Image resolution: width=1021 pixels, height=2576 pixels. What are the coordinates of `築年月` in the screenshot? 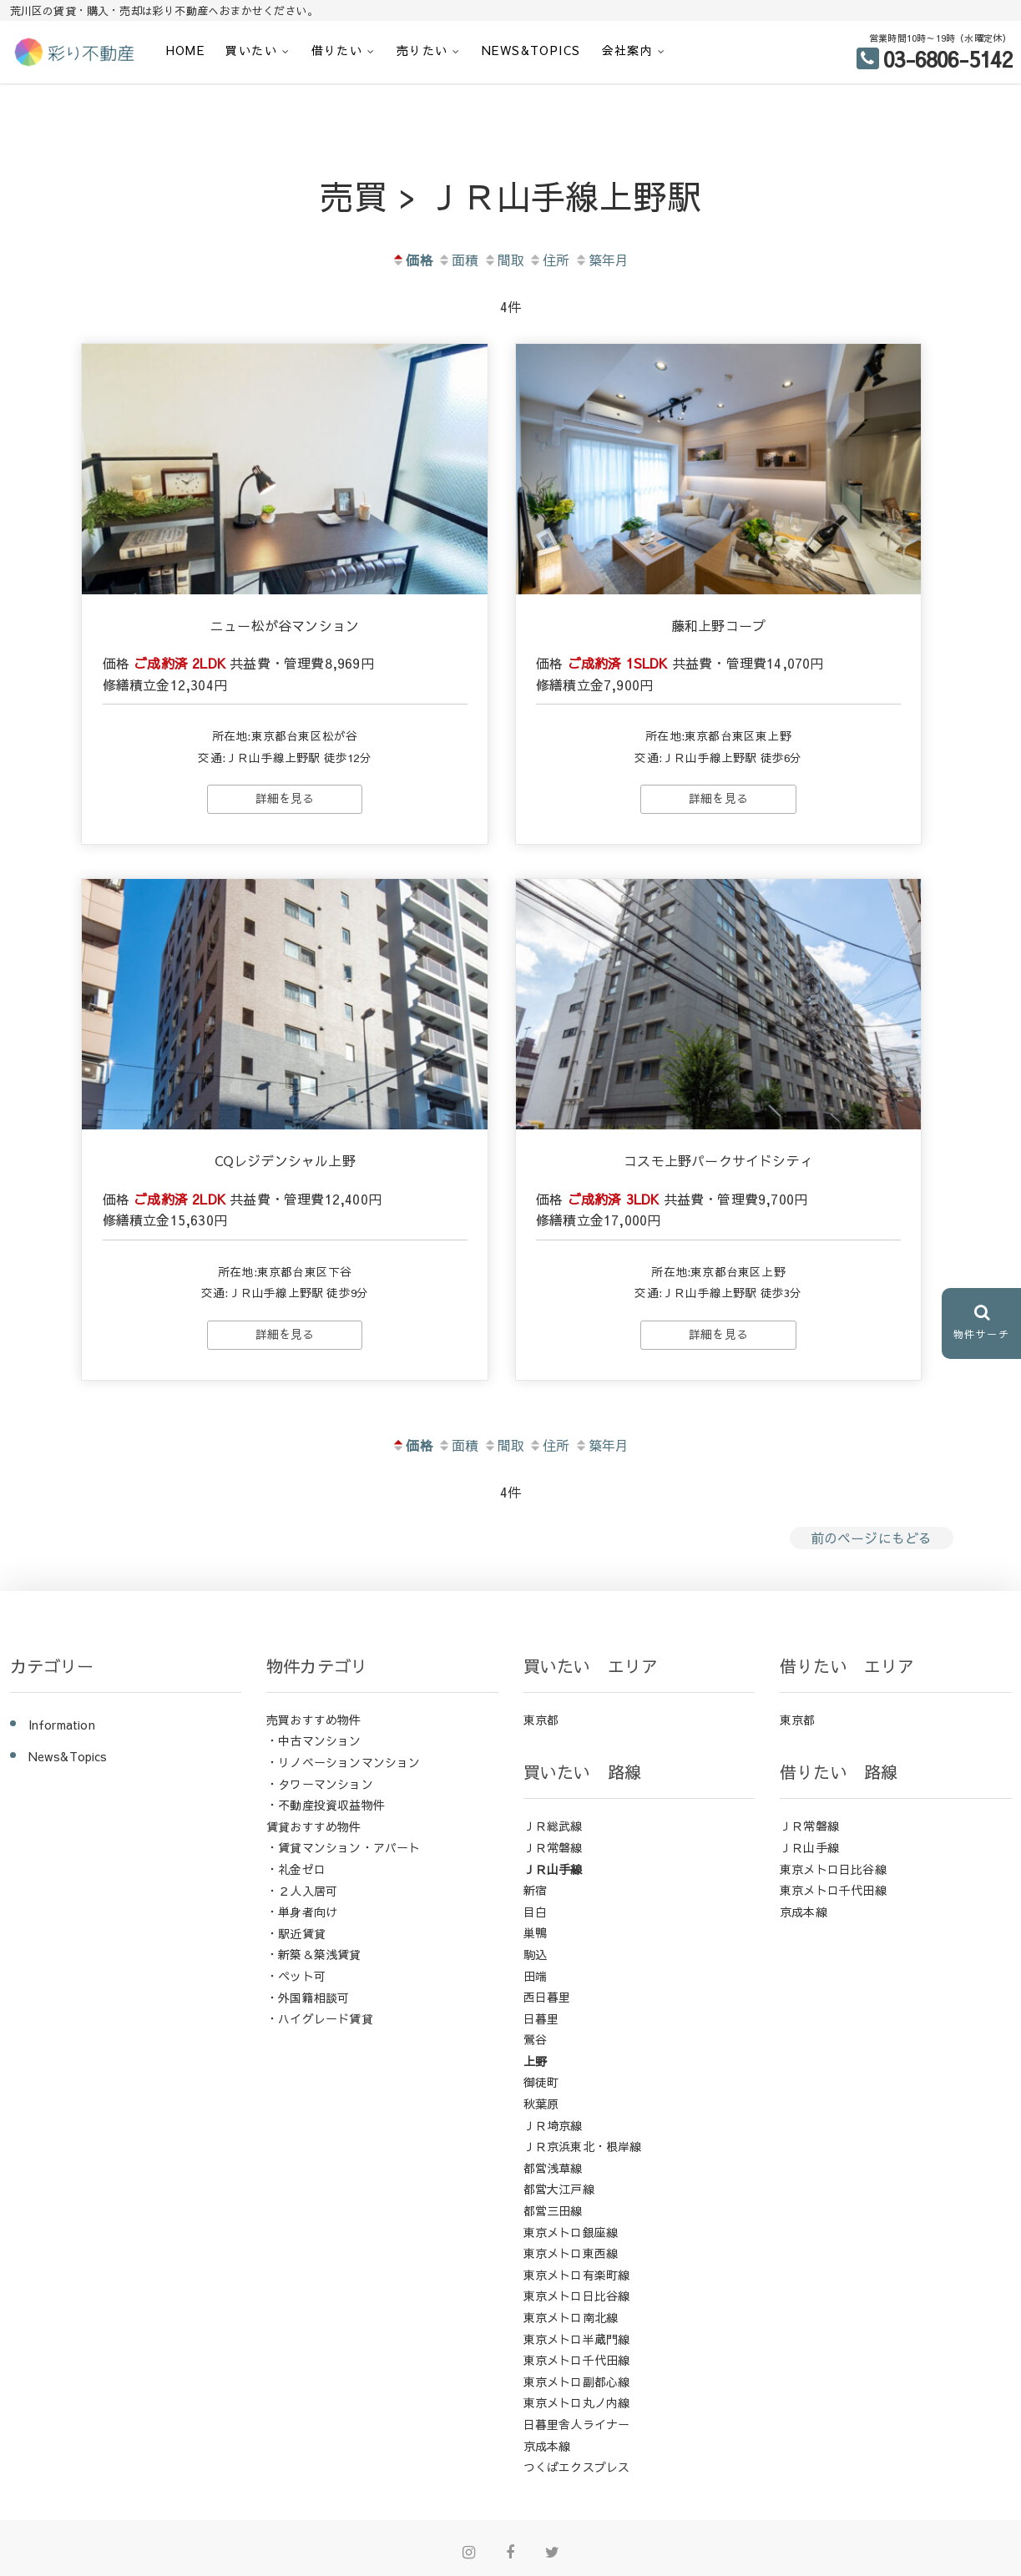 It's located at (601, 259).